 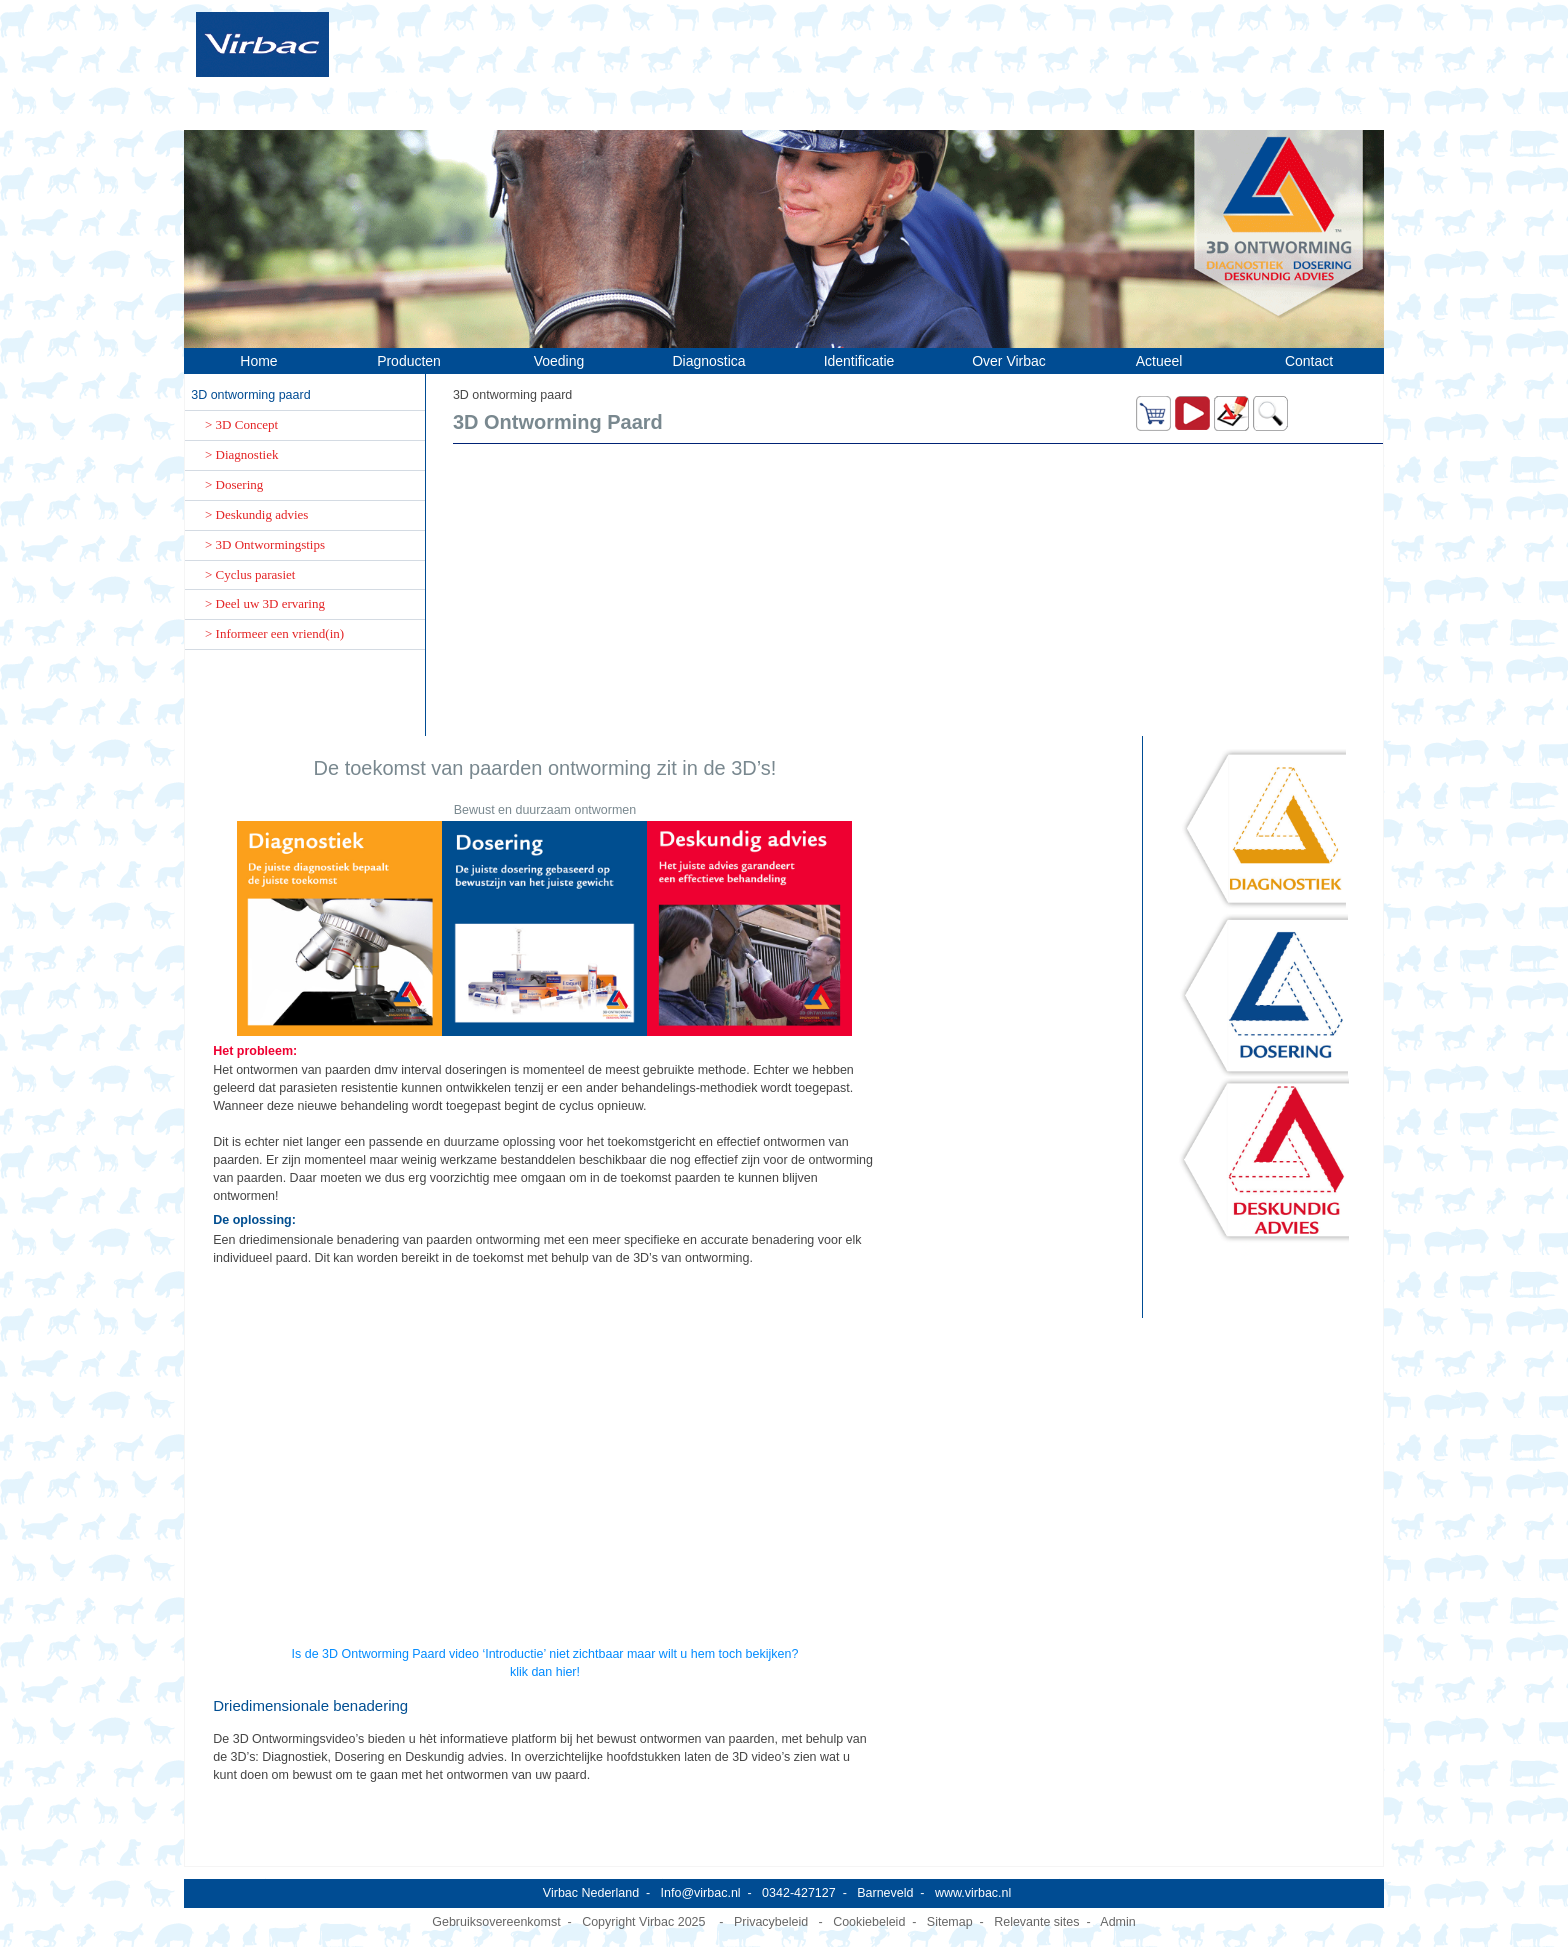 I want to click on Info@virbac.nl, so click(x=701, y=1893).